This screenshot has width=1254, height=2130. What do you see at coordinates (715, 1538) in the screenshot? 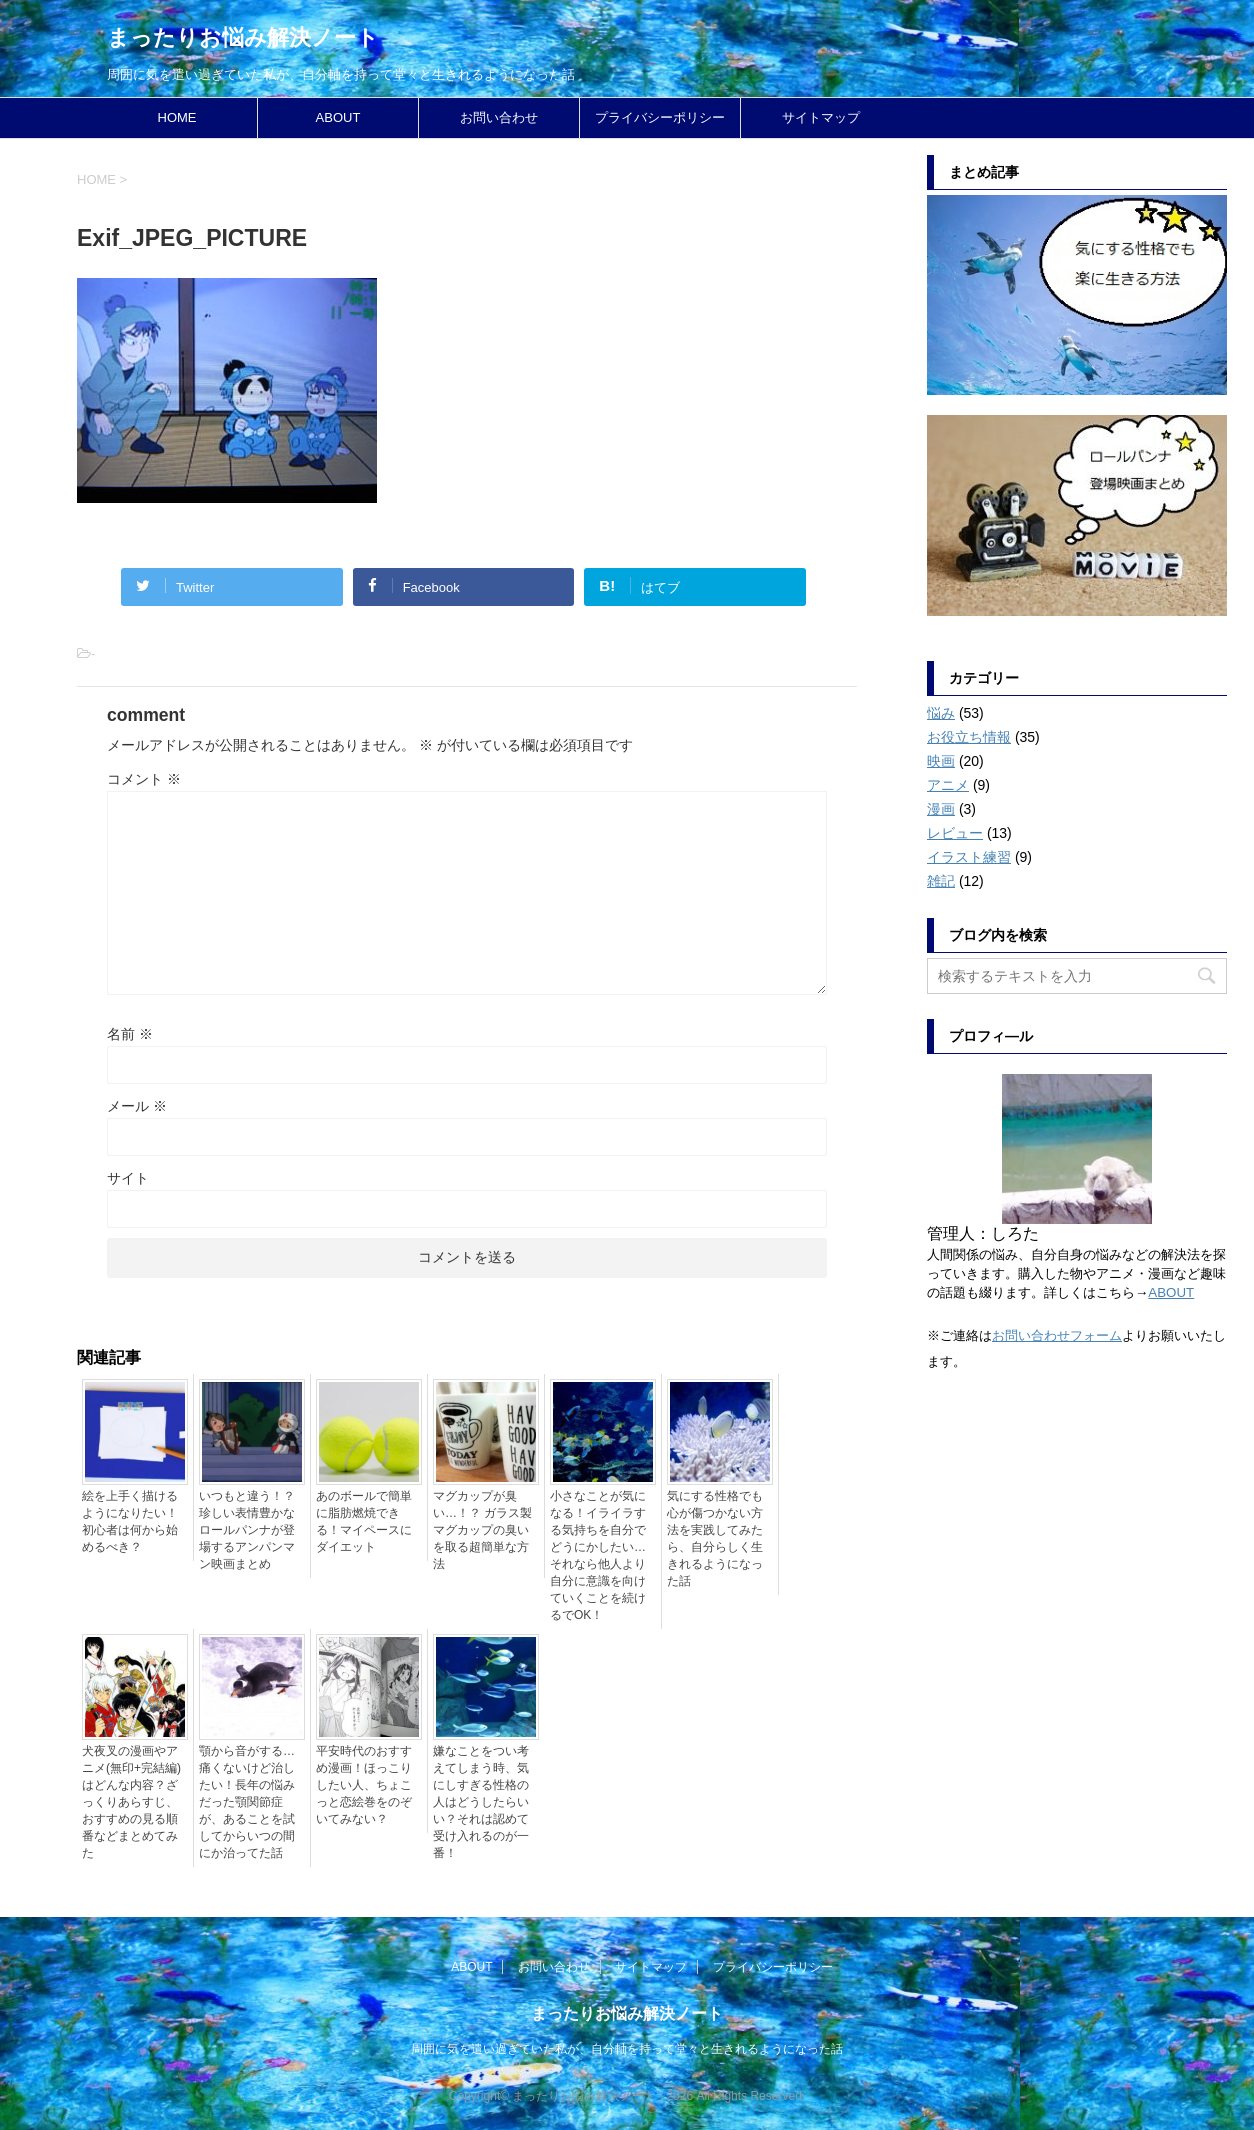
I see `気にする性格でも心が傷つかない方法を実践してみたら、自分らしく生きれるようになった話` at bounding box center [715, 1538].